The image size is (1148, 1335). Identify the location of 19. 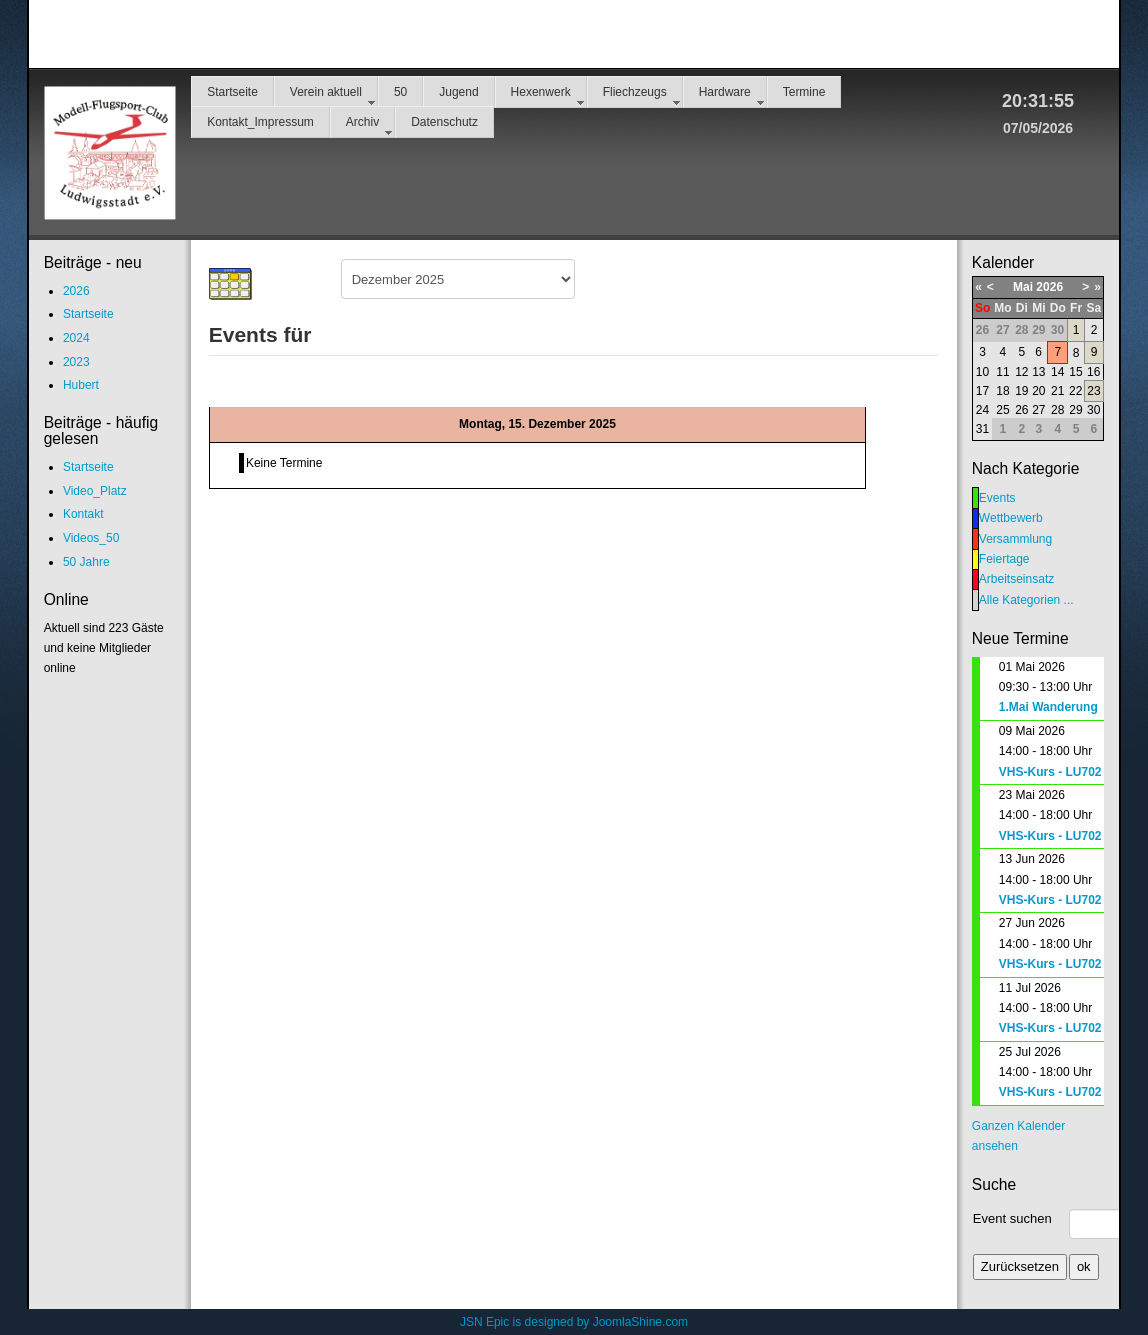
(1021, 391).